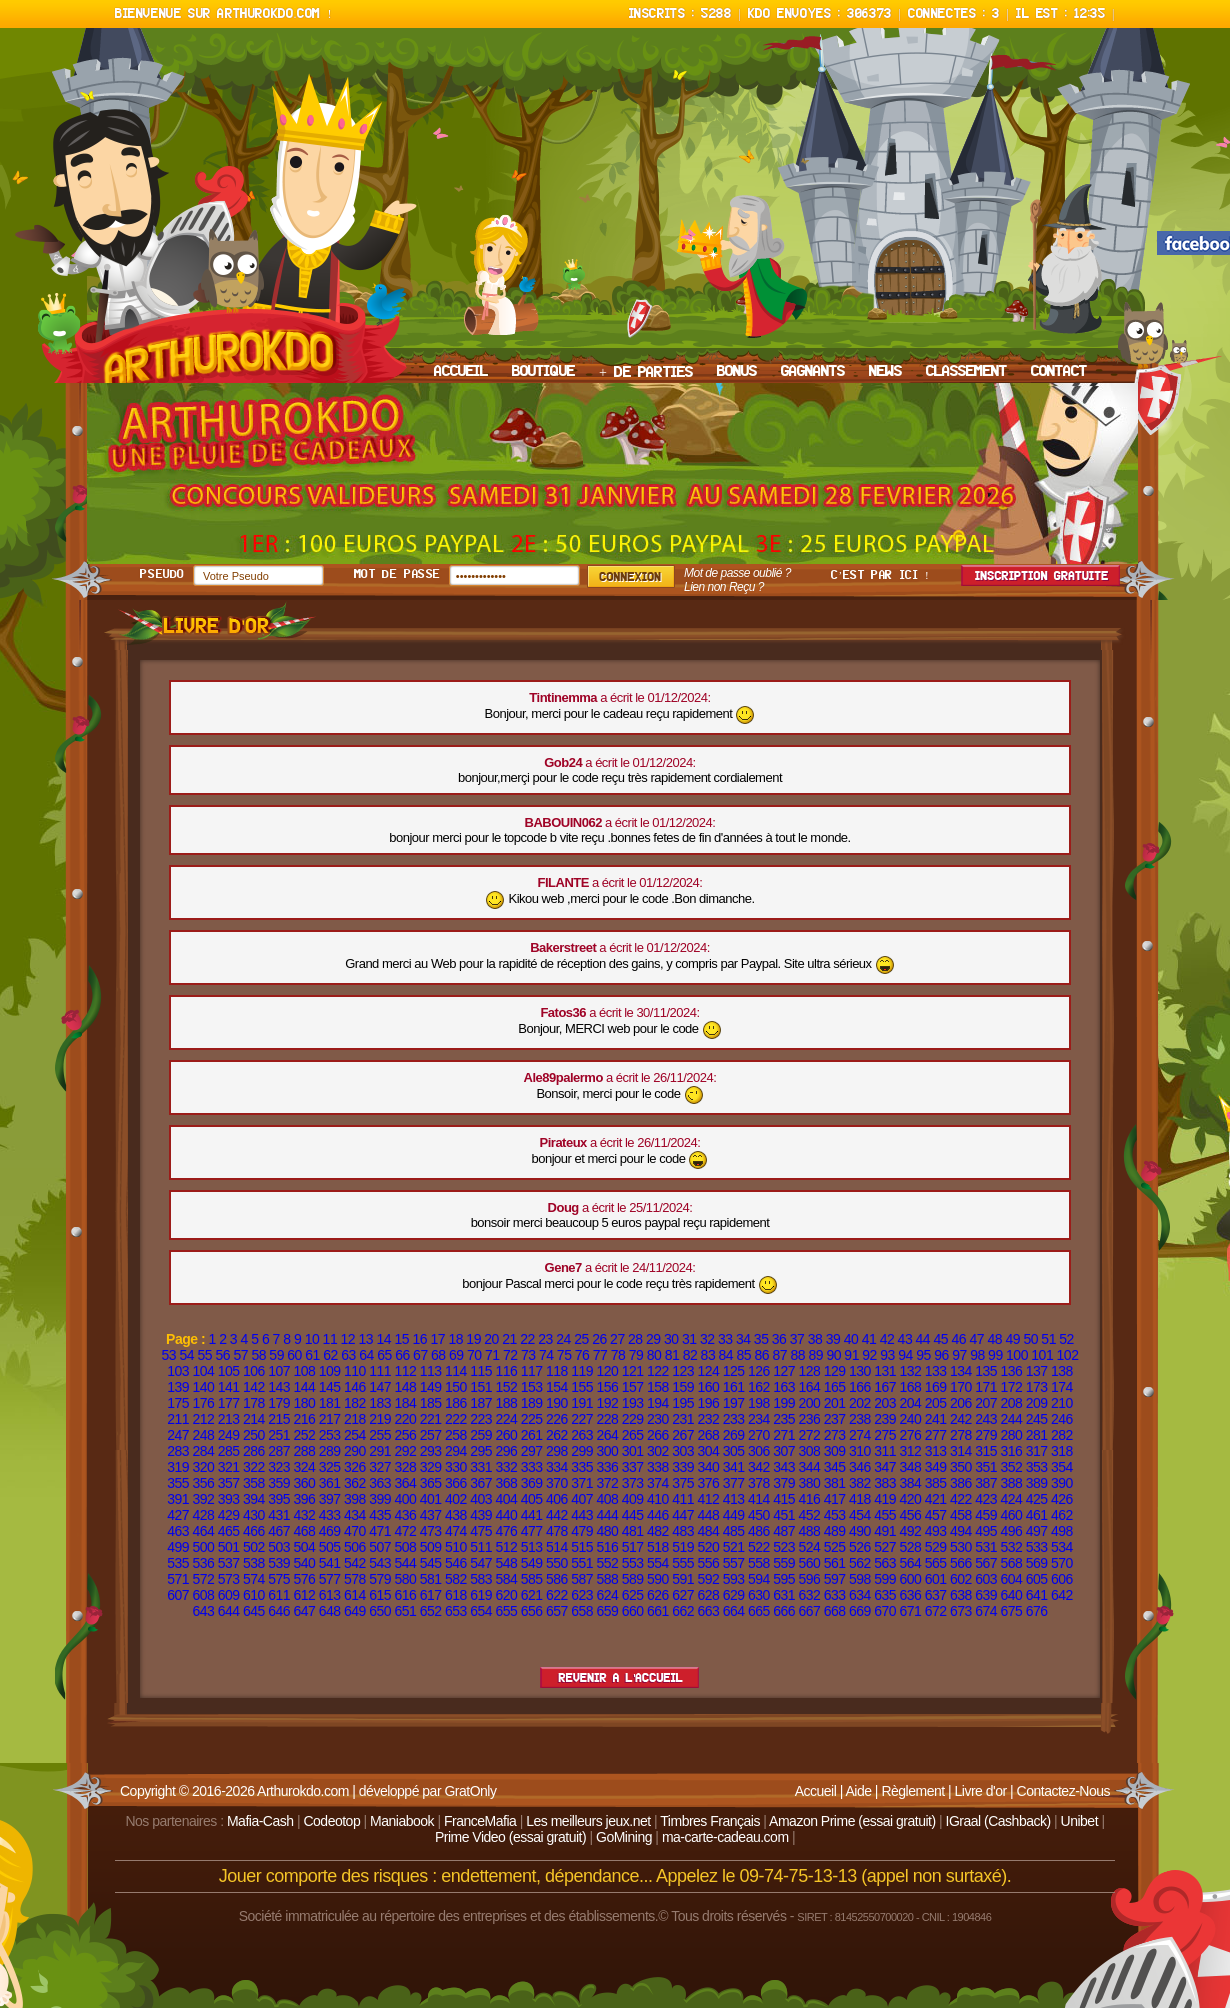  I want to click on 161, so click(734, 1387).